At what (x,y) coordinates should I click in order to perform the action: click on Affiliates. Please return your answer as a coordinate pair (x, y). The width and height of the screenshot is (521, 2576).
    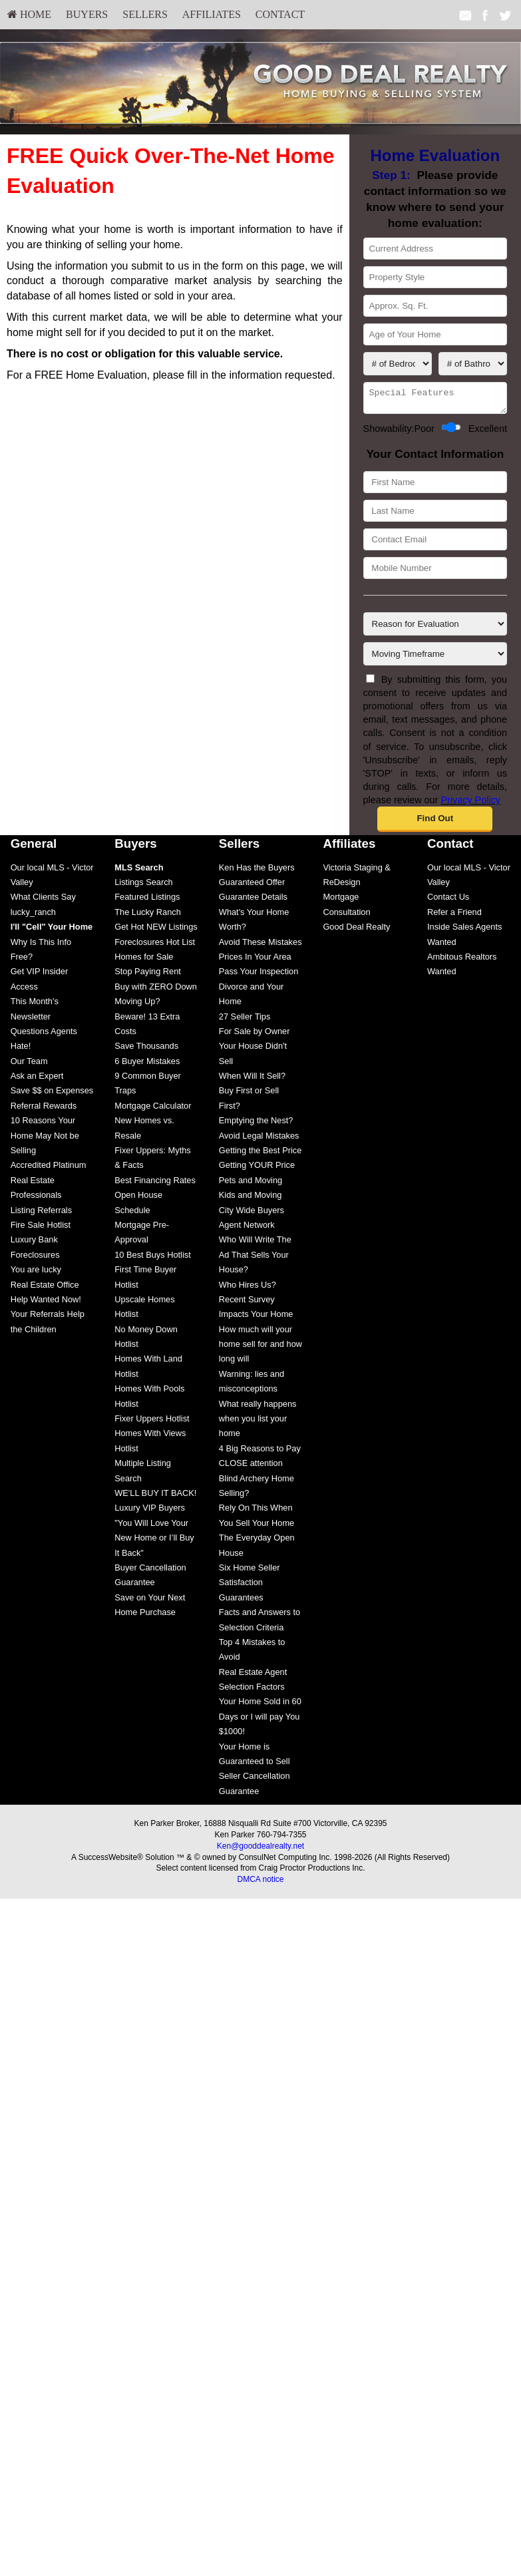
    Looking at the image, I should click on (211, 14).